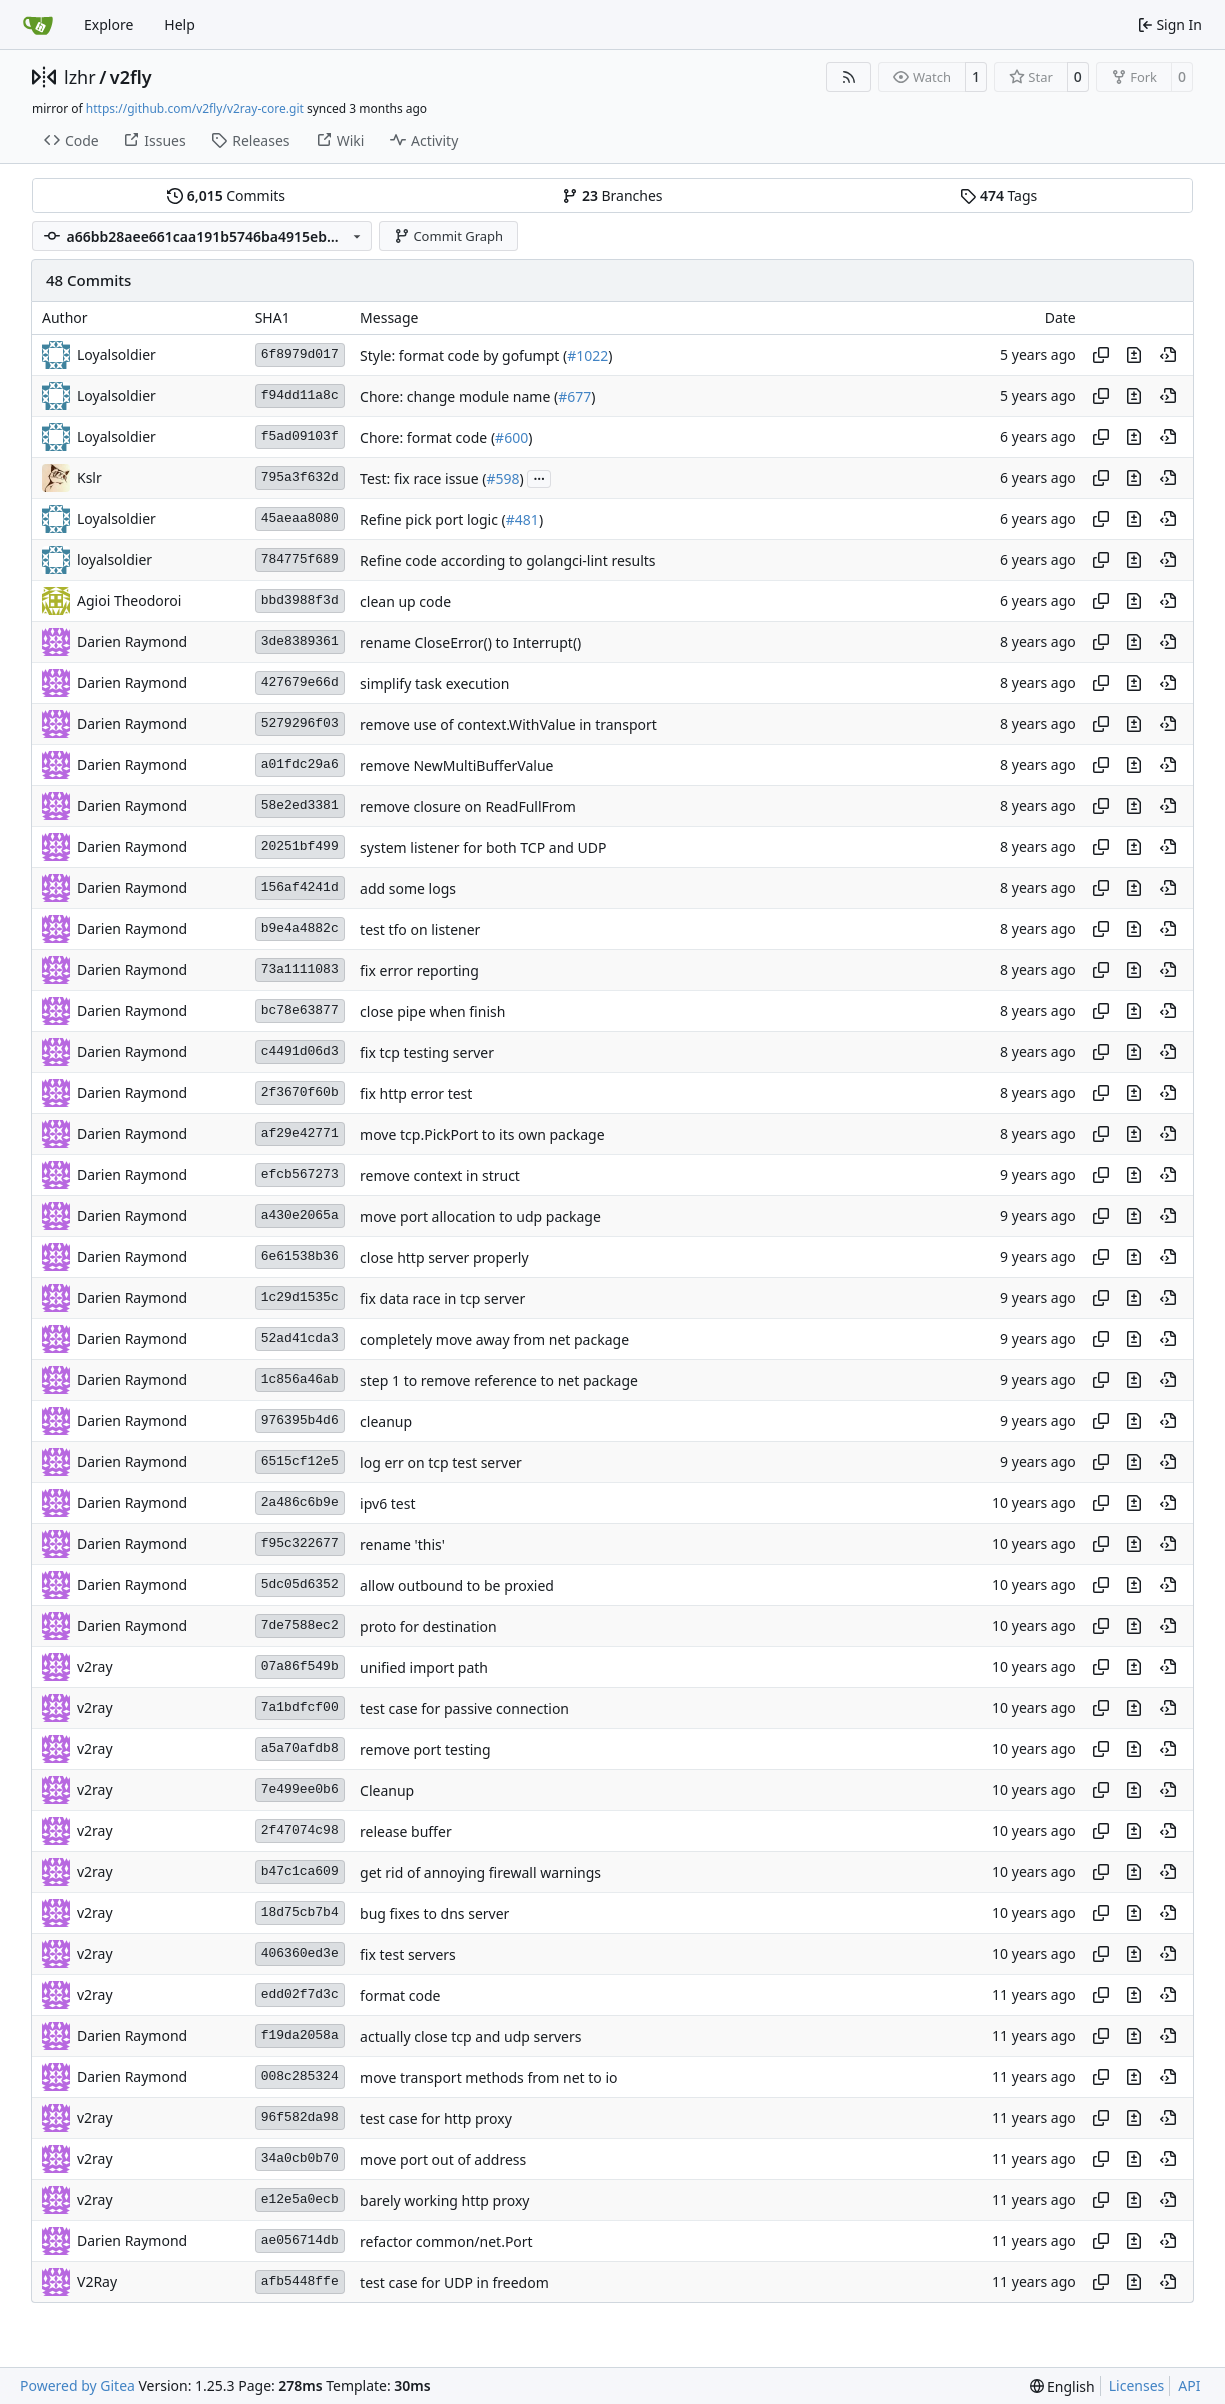 This screenshot has height=2404, width=1225. I want to click on close http server properly, so click(444, 1257).